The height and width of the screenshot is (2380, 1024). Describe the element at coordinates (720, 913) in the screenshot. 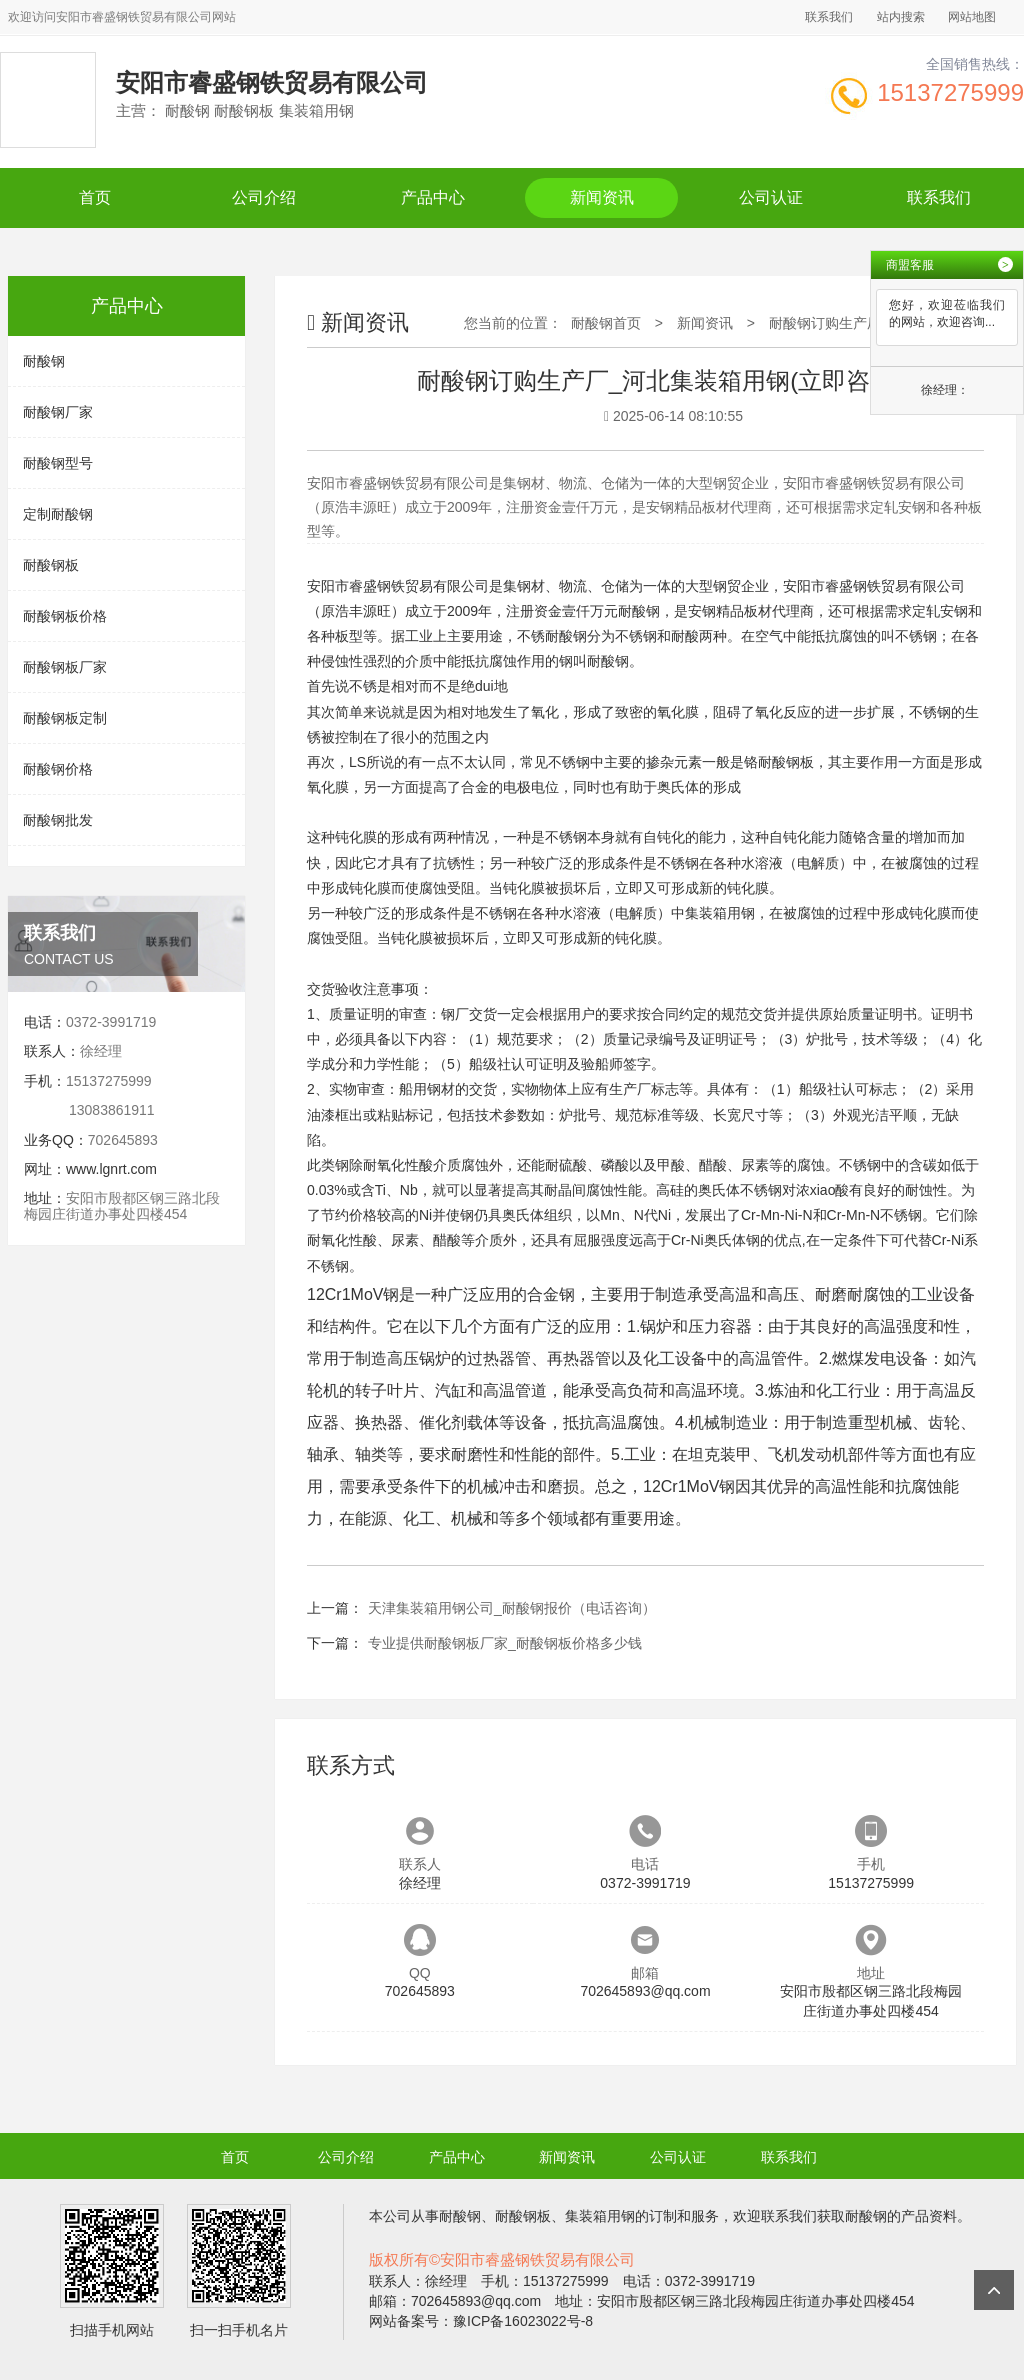

I see `集装箱用钢` at that location.